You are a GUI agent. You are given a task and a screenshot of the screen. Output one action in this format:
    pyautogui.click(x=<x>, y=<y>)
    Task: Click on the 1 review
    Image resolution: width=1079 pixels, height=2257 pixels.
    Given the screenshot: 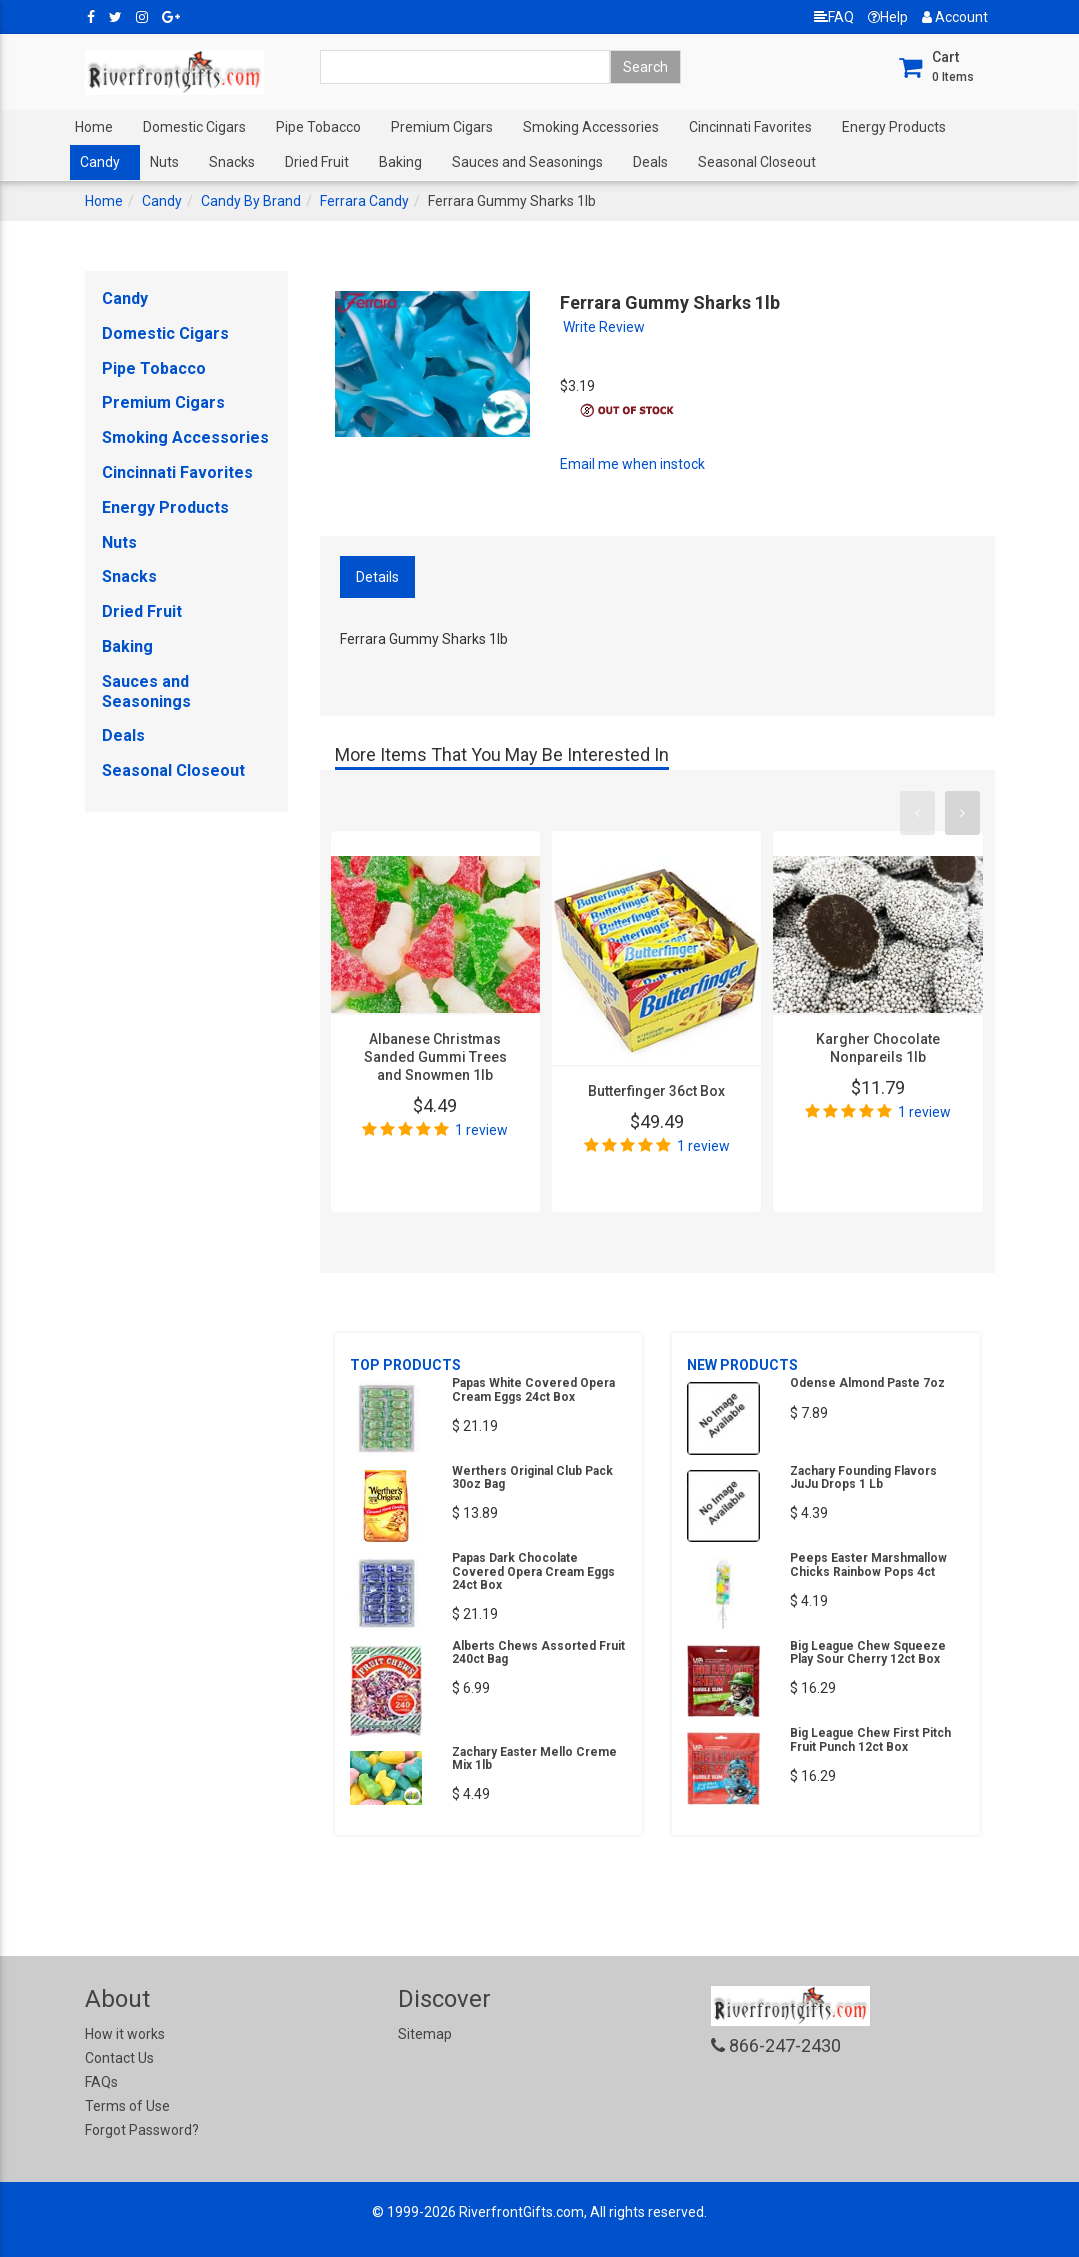 What is the action you would take?
    pyautogui.click(x=481, y=1130)
    